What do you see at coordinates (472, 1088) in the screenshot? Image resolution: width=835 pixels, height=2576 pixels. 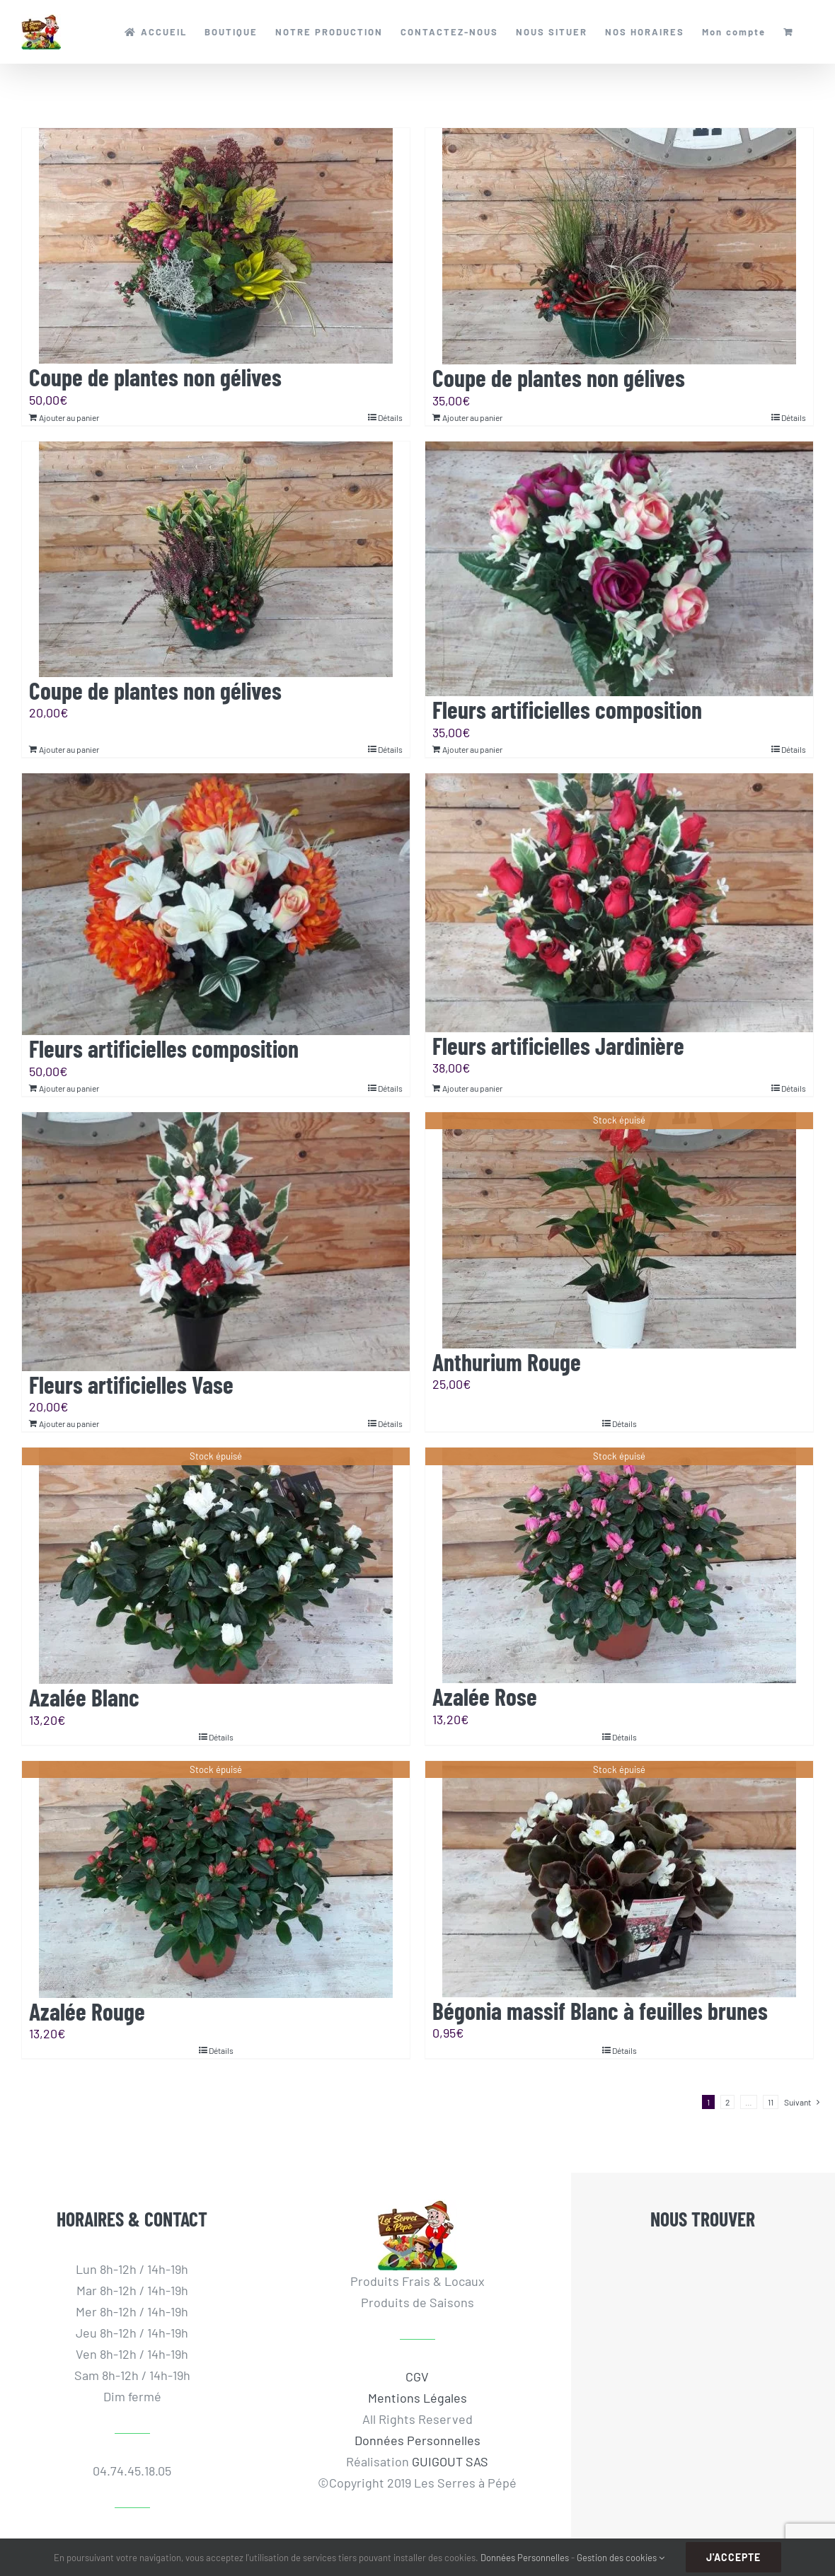 I see `Ajouter au panier [Ajouter au panier : “Fleurs artificielles Jardinière”]` at bounding box center [472, 1088].